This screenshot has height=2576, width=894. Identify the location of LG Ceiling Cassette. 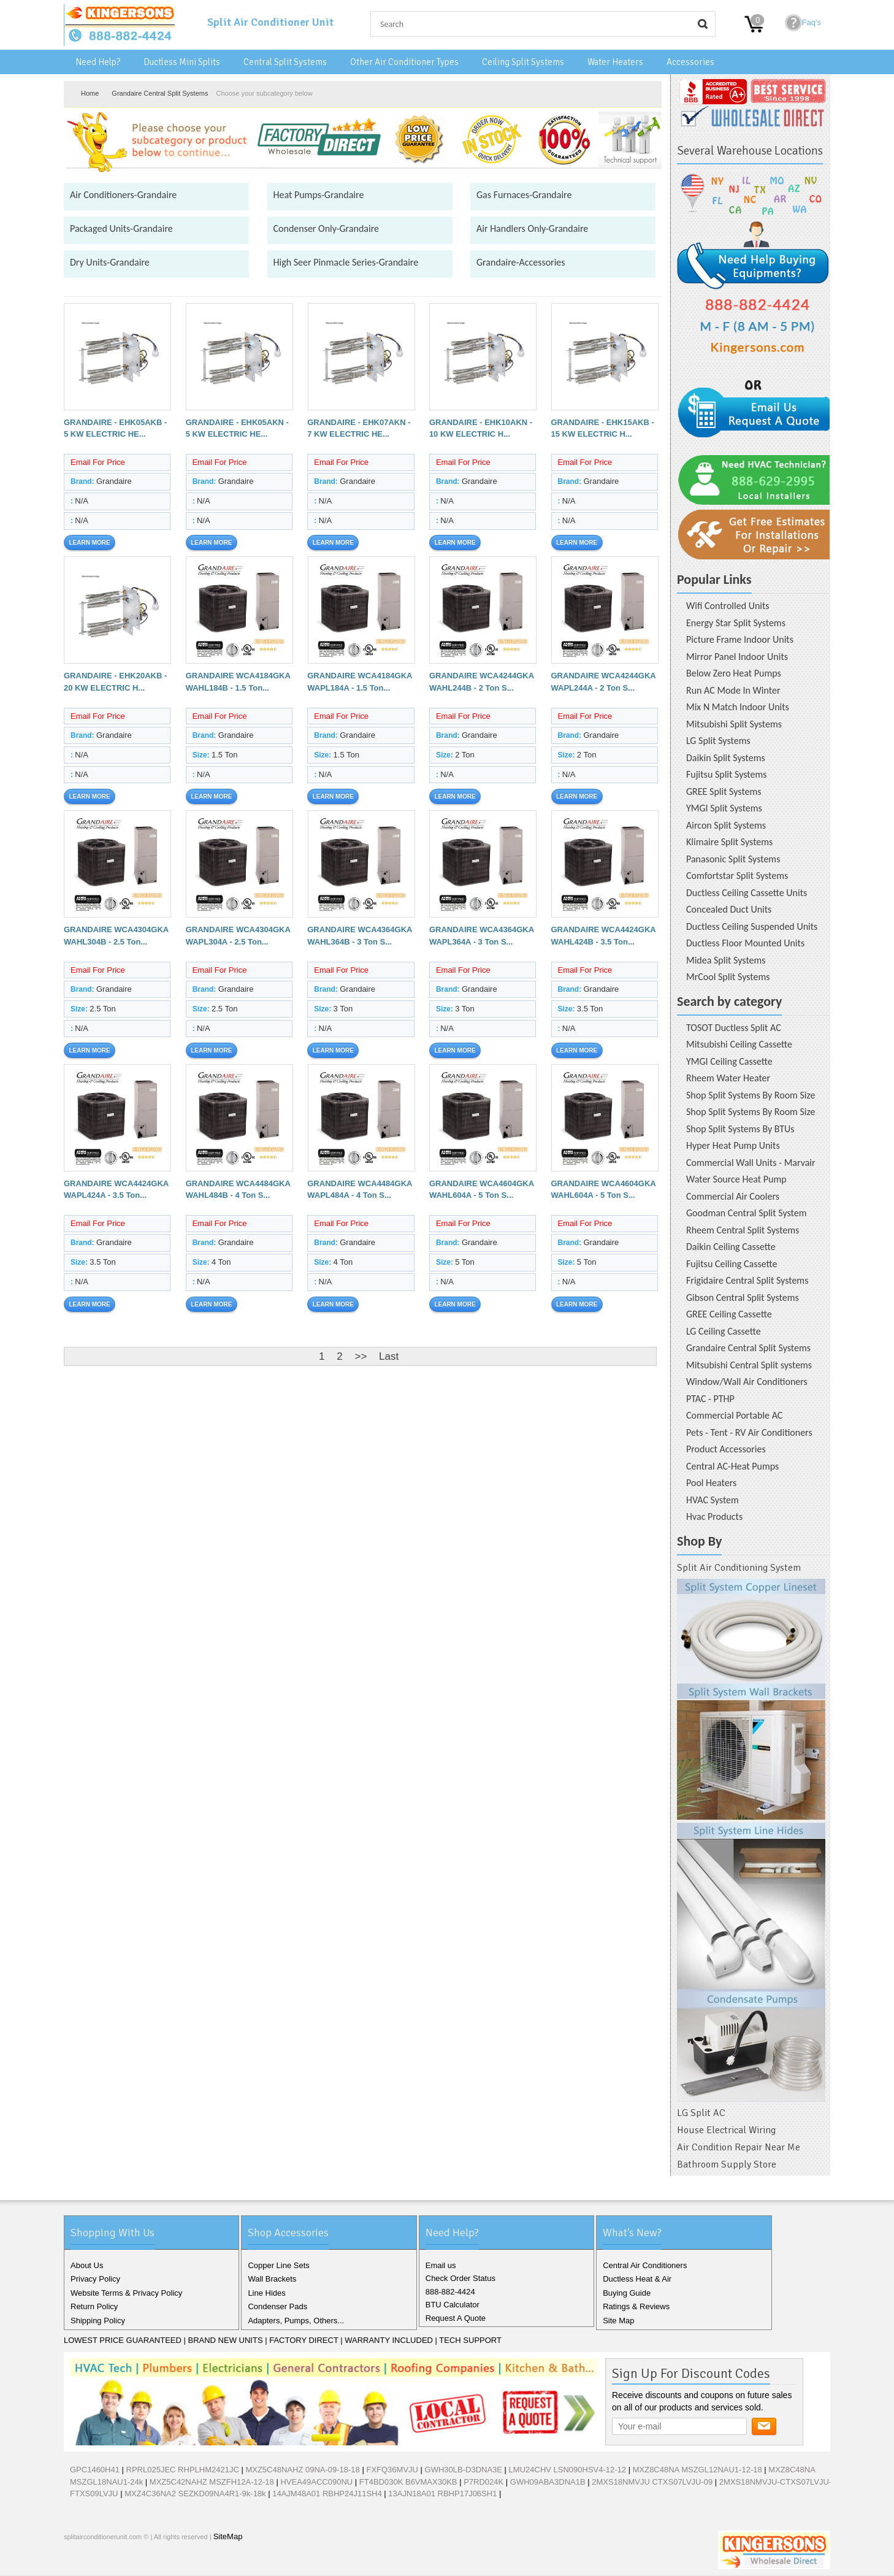
(723, 1331).